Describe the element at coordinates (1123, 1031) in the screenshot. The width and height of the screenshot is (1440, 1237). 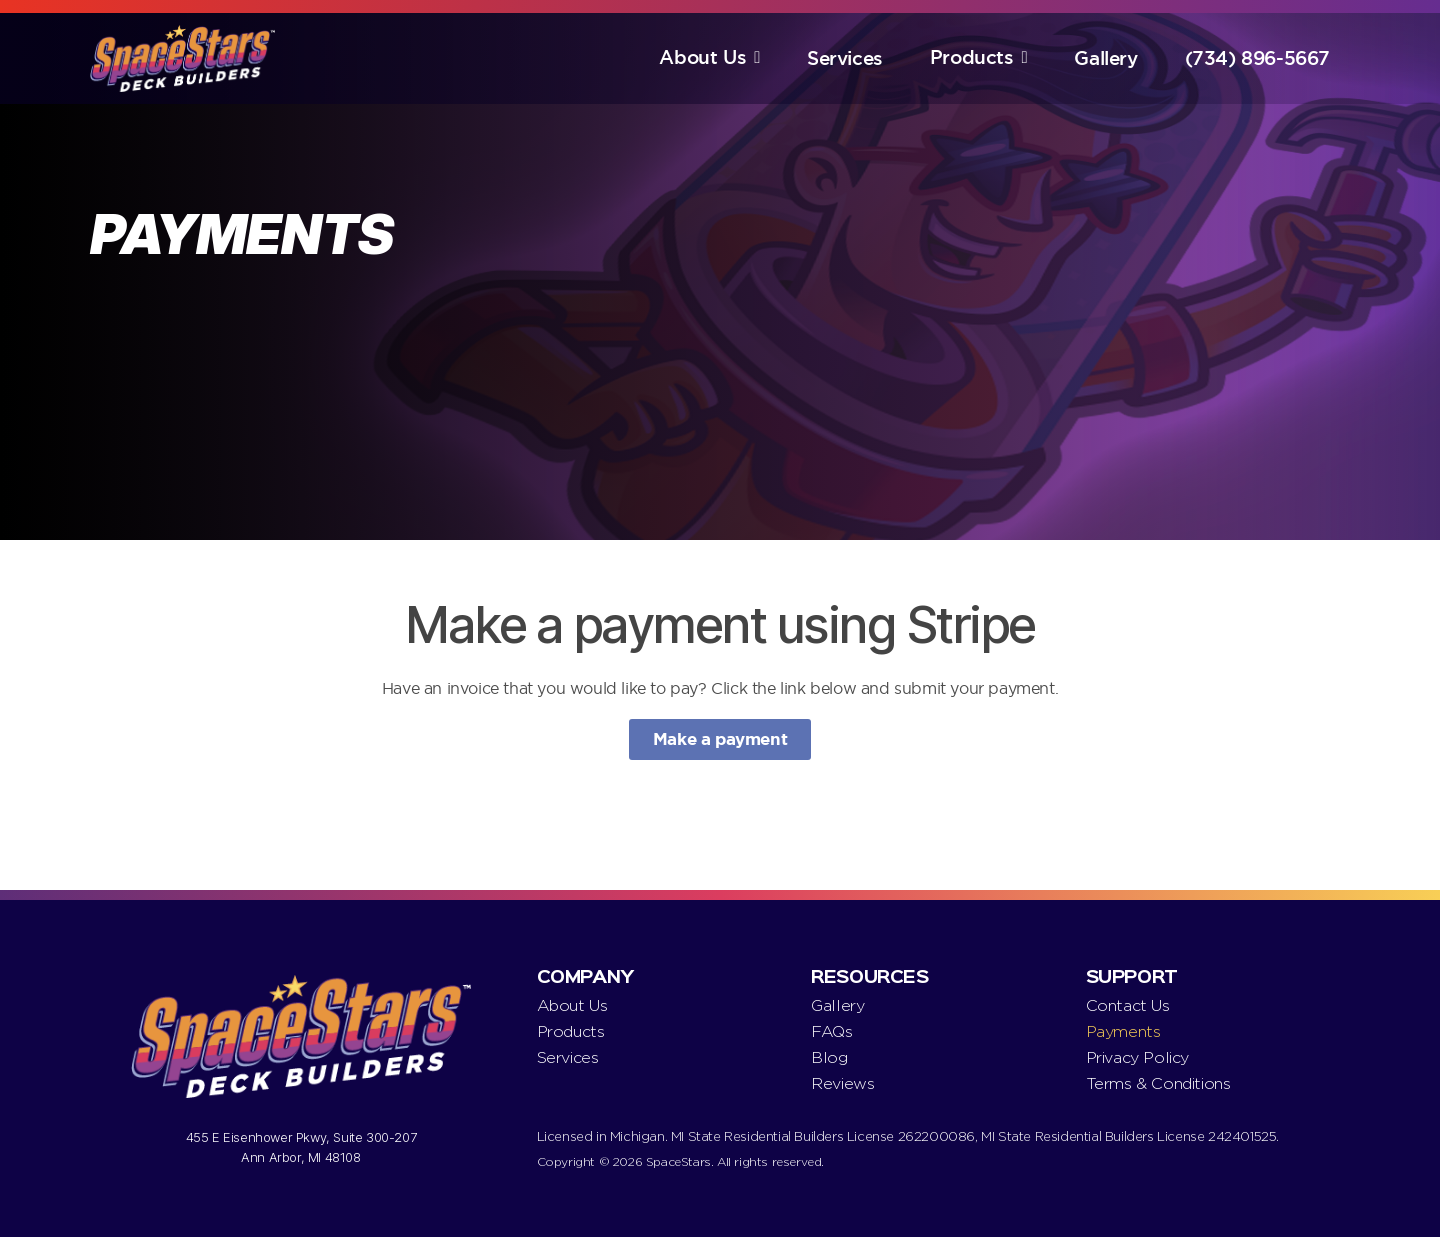
I see `Payments` at that location.